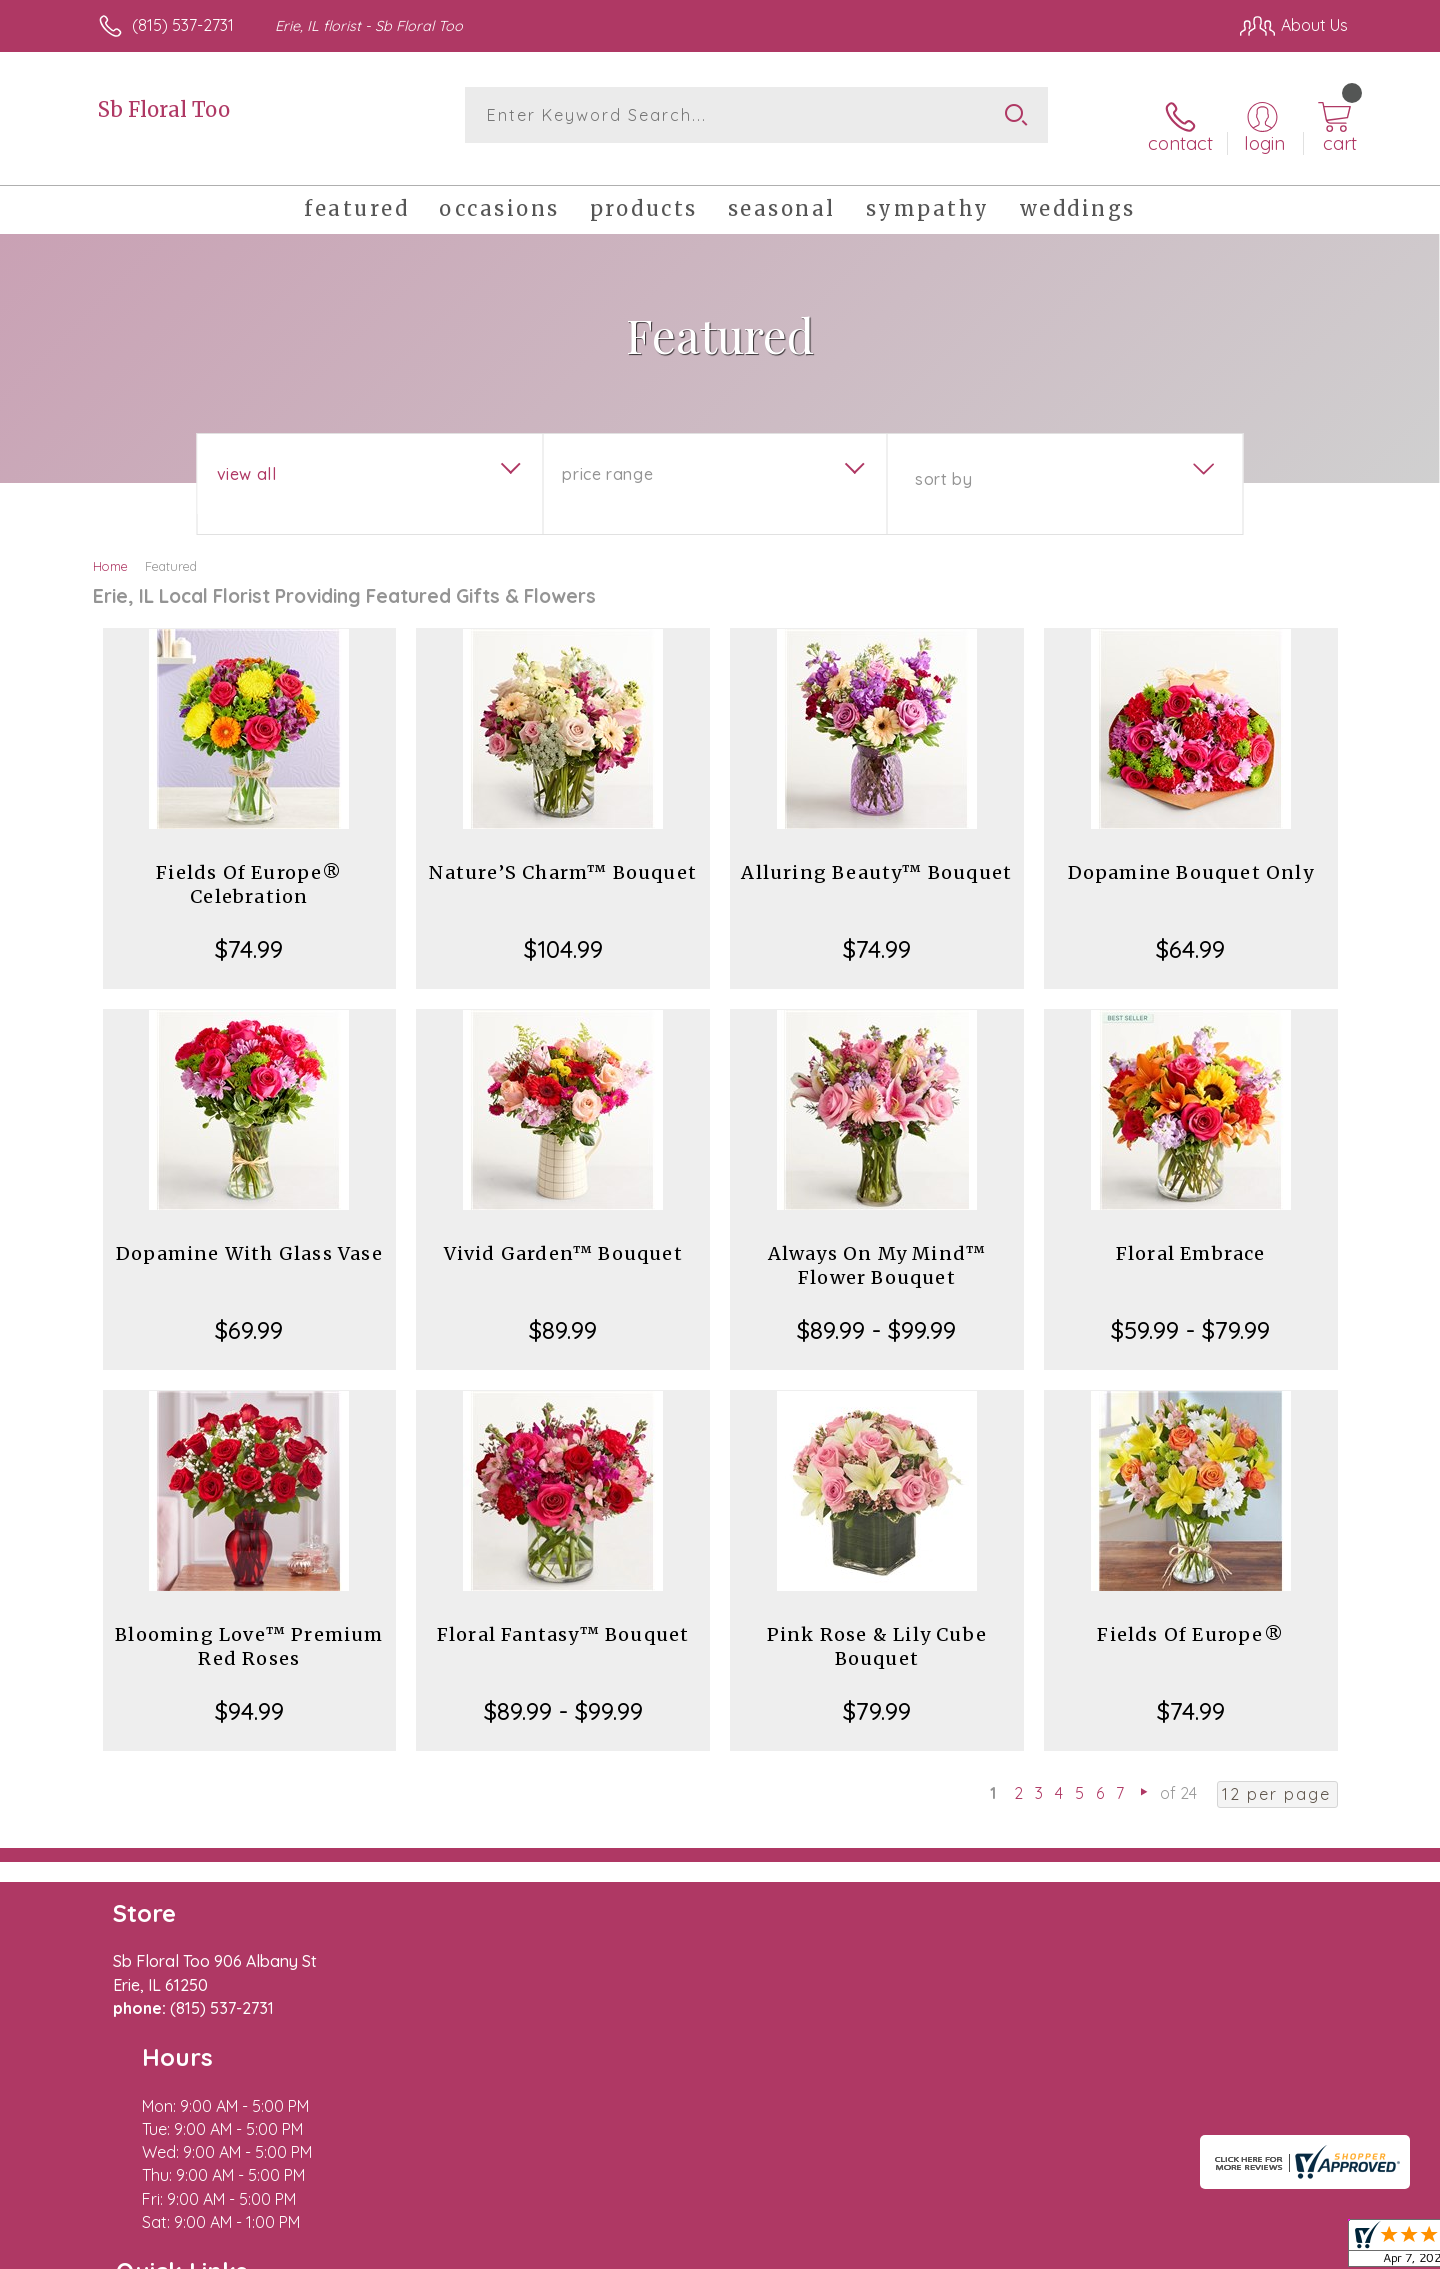 The height and width of the screenshot is (2269, 1440). Describe the element at coordinates (563, 1616) in the screenshot. I see `Floral Fantasy™ Bouquet` at that location.